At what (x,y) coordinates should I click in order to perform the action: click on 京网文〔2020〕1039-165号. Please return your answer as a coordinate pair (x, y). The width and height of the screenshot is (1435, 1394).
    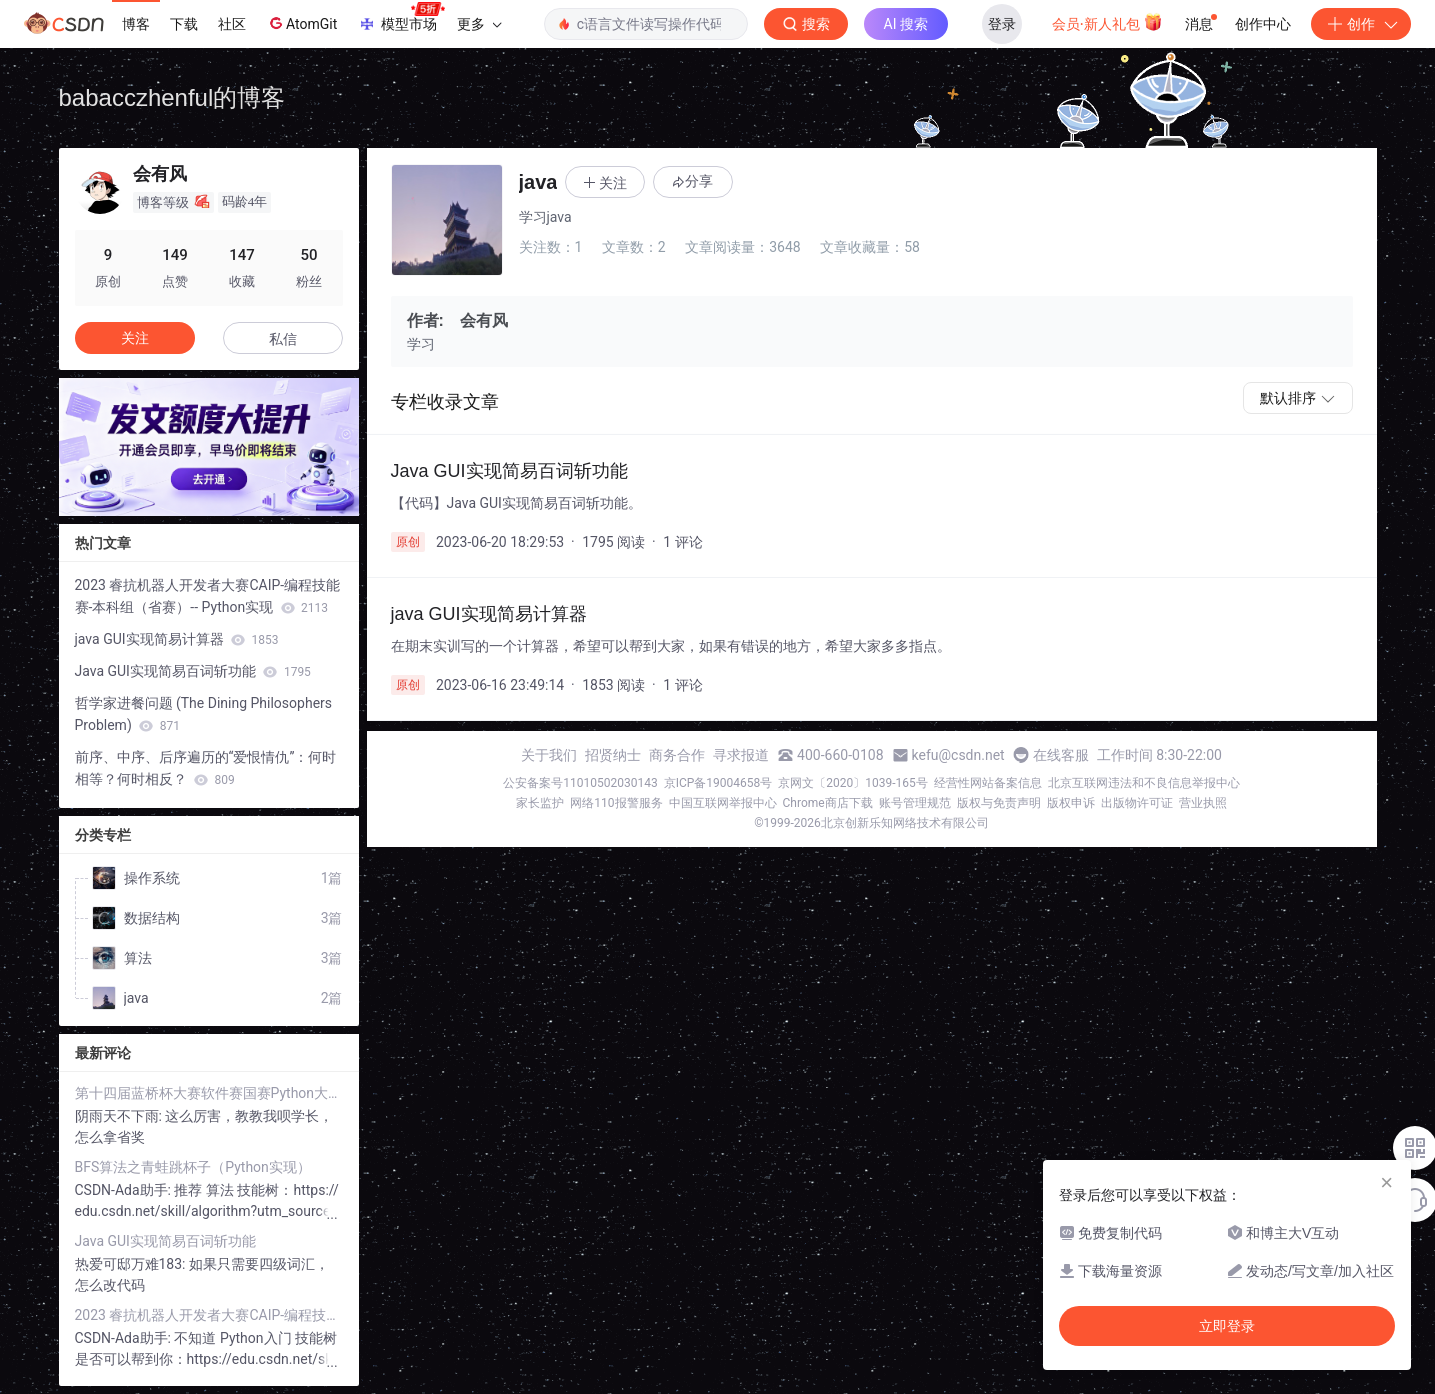
    Looking at the image, I should click on (853, 783).